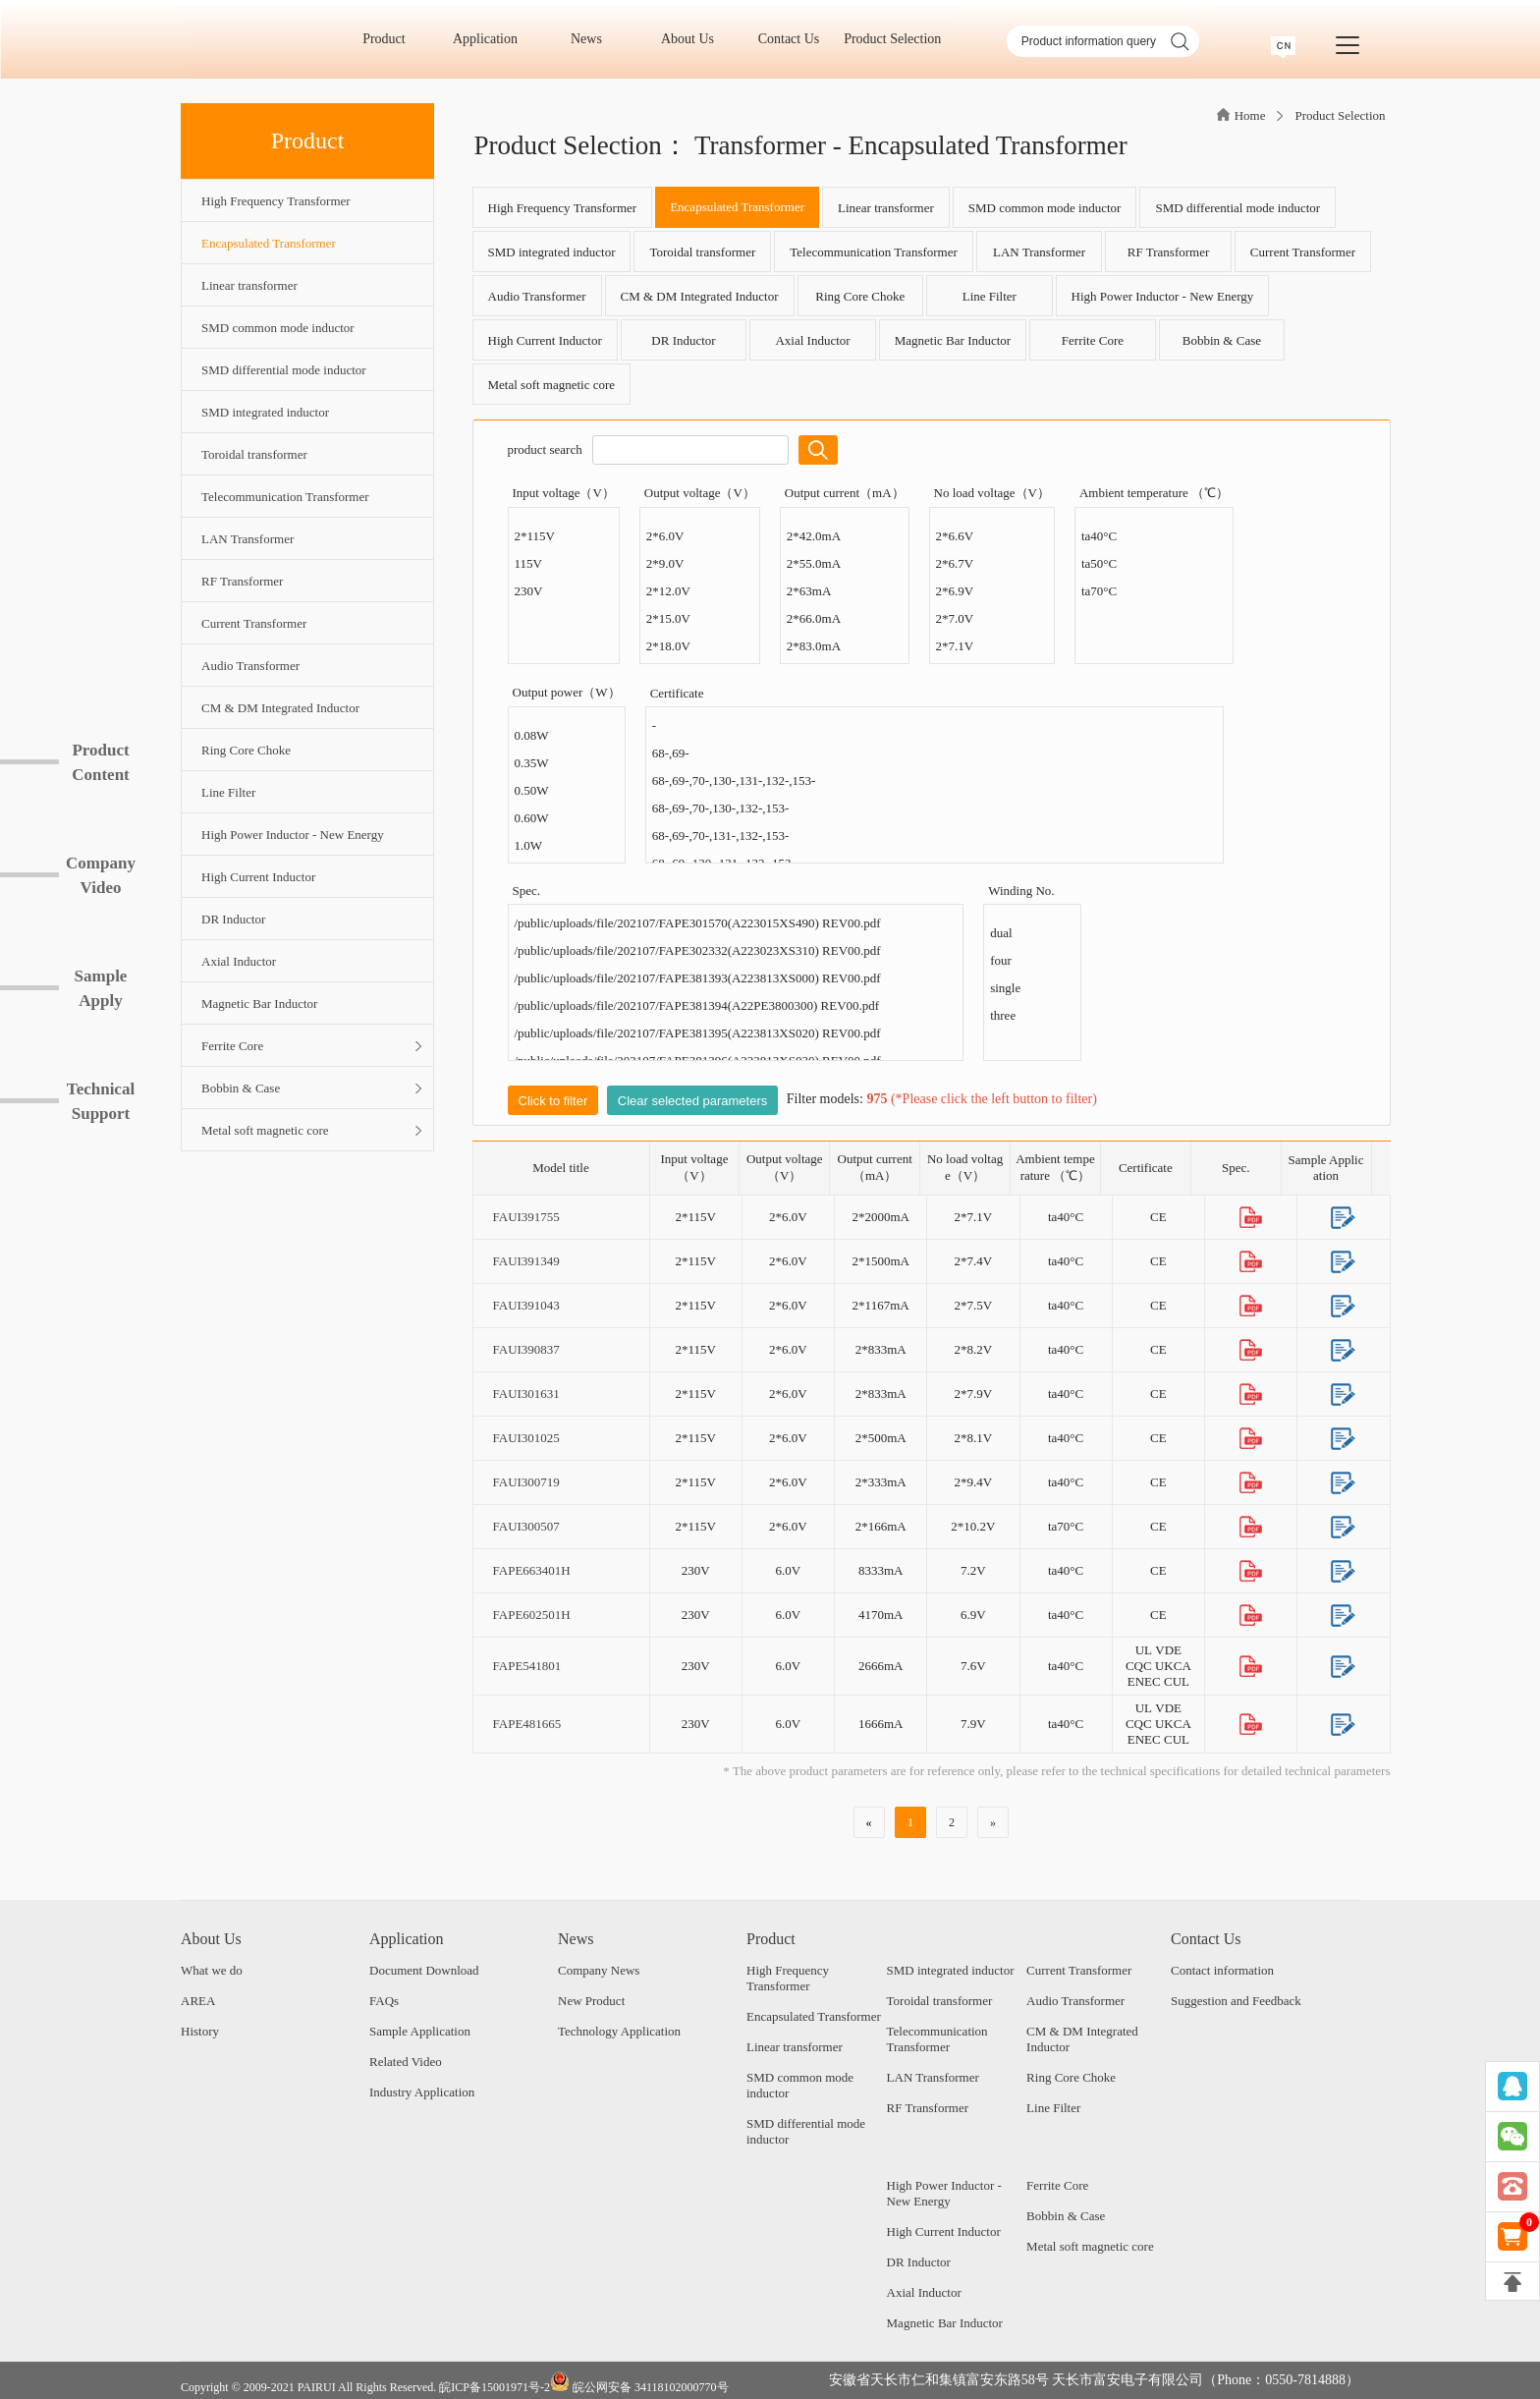 Image resolution: width=1540 pixels, height=2399 pixels. Describe the element at coordinates (552, 252) in the screenshot. I see `SMD integrated inductor` at that location.